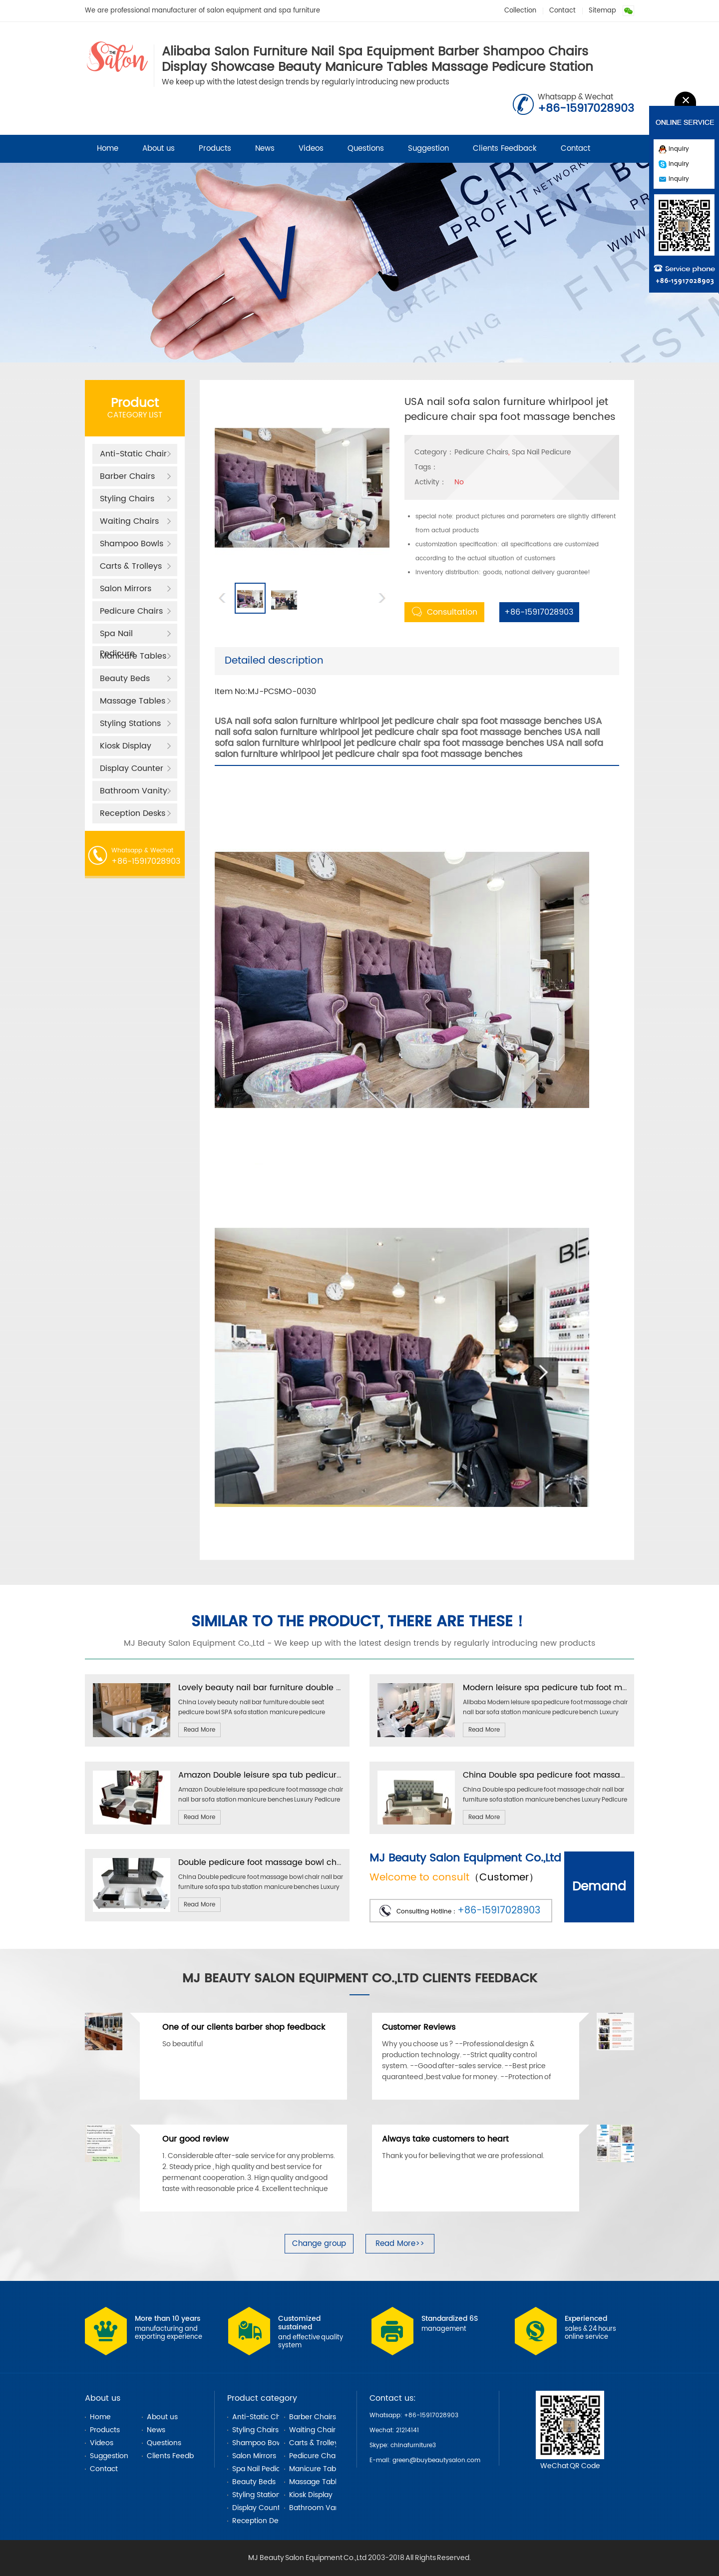 The image size is (719, 2576). Describe the element at coordinates (131, 566) in the screenshot. I see `Carts & Trolleys` at that location.